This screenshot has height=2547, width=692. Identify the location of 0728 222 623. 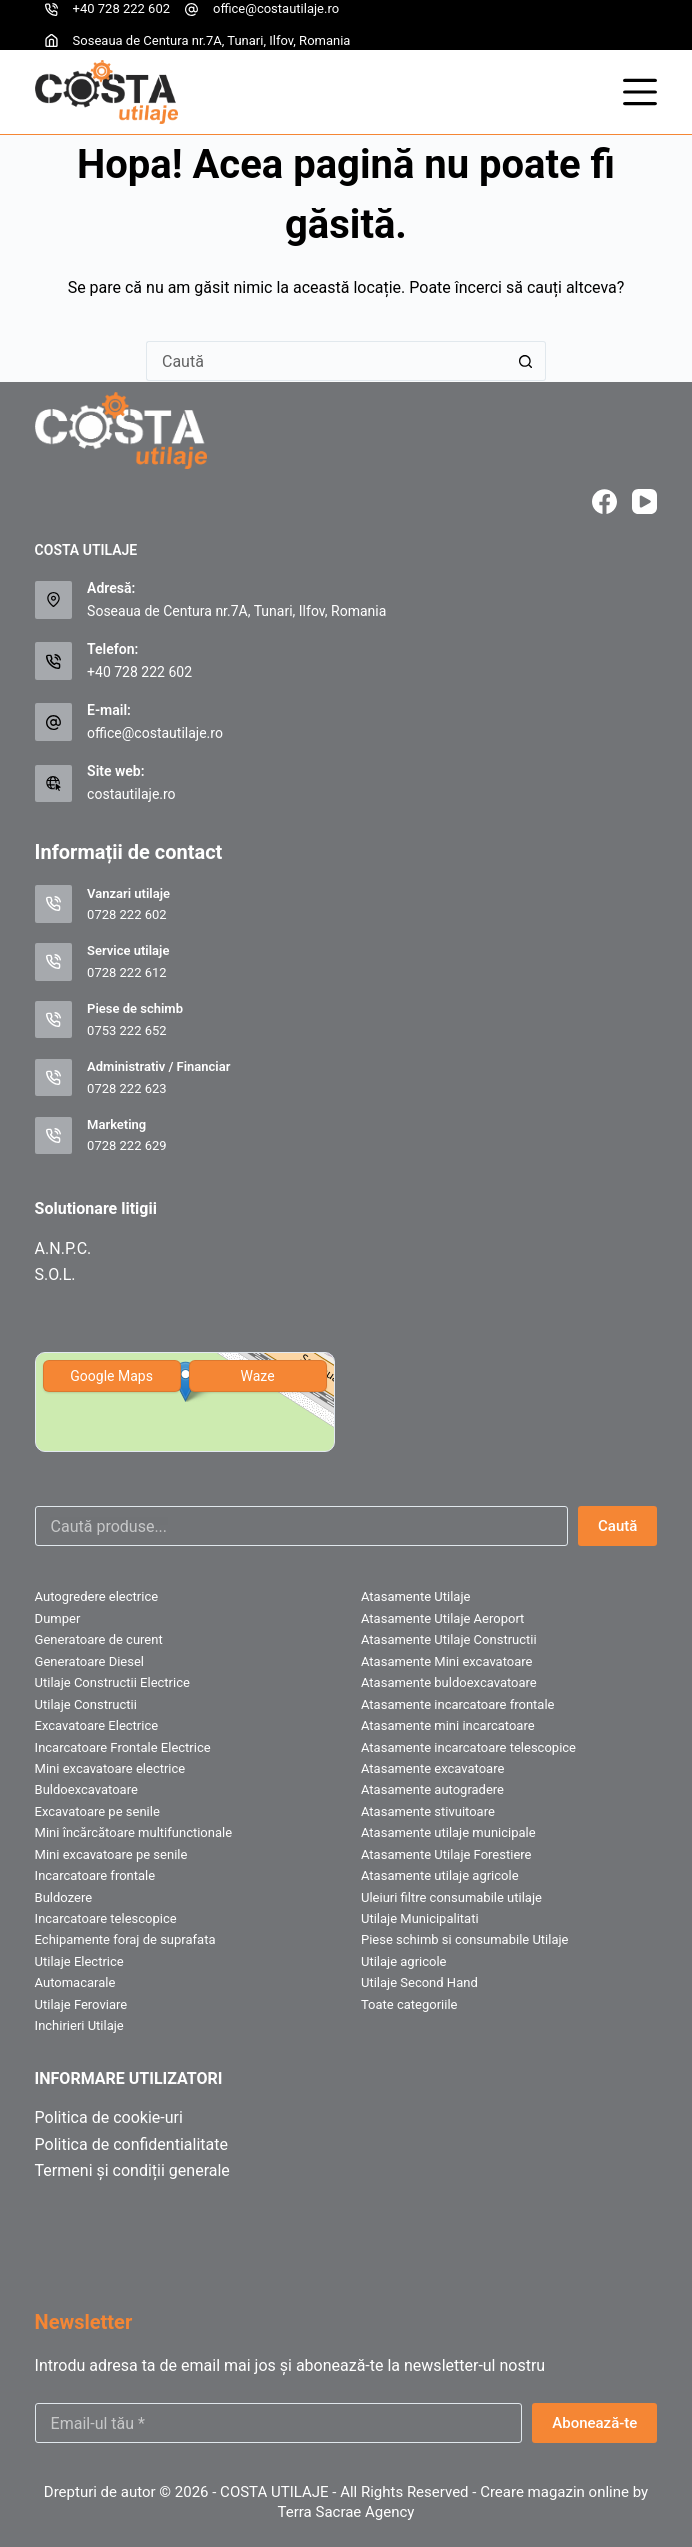
(127, 1088).